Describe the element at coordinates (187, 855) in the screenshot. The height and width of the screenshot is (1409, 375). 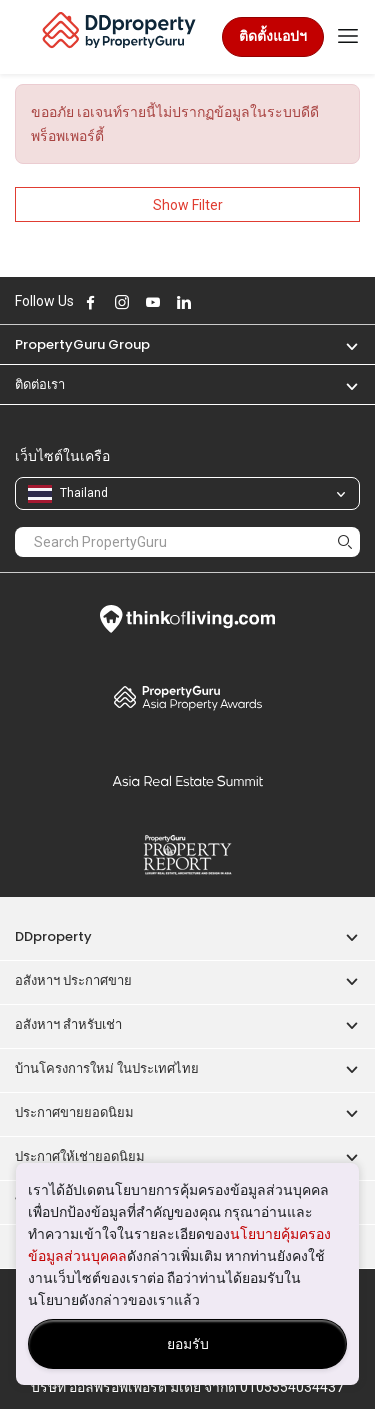
I see `Property Report` at that location.